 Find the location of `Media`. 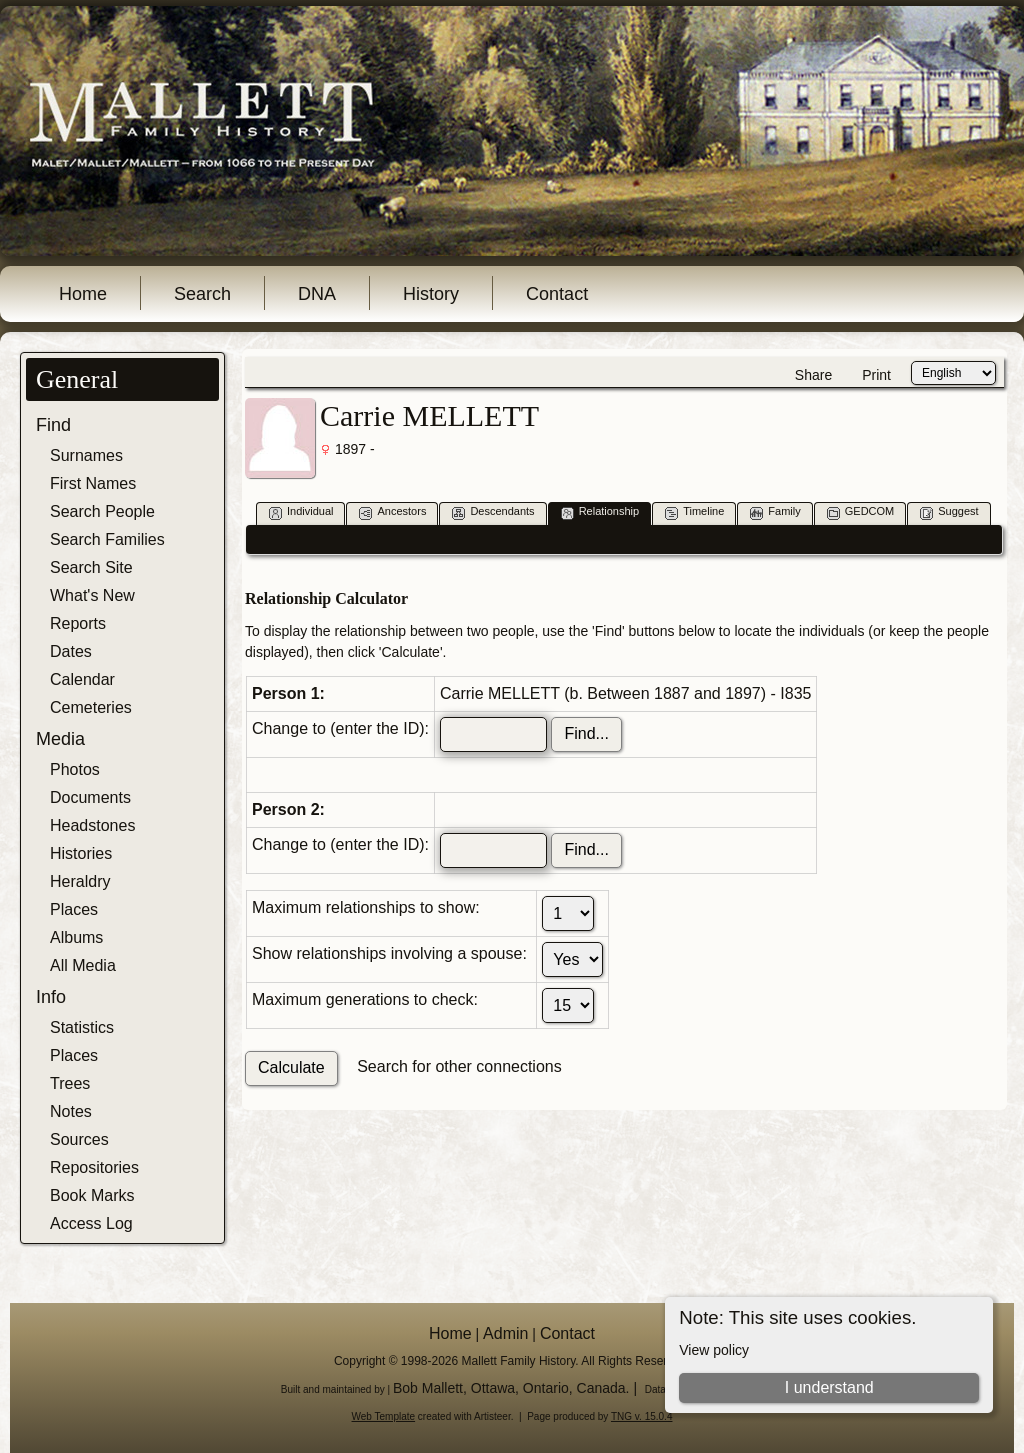

Media is located at coordinates (60, 739).